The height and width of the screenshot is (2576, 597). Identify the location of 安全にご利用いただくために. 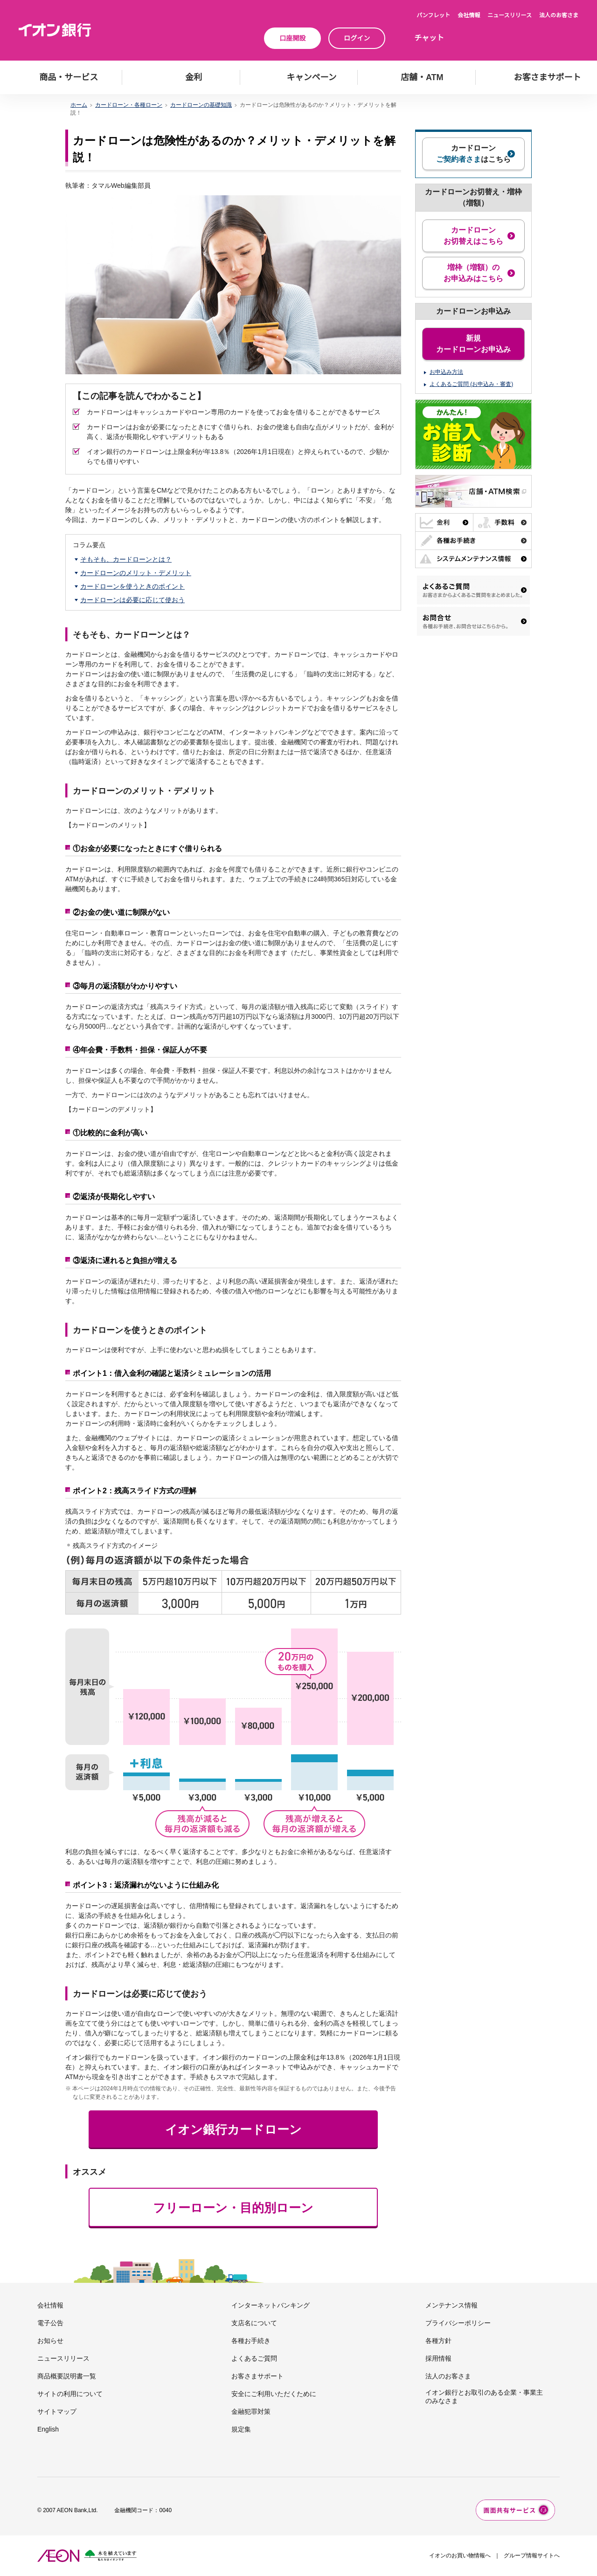
(273, 2393).